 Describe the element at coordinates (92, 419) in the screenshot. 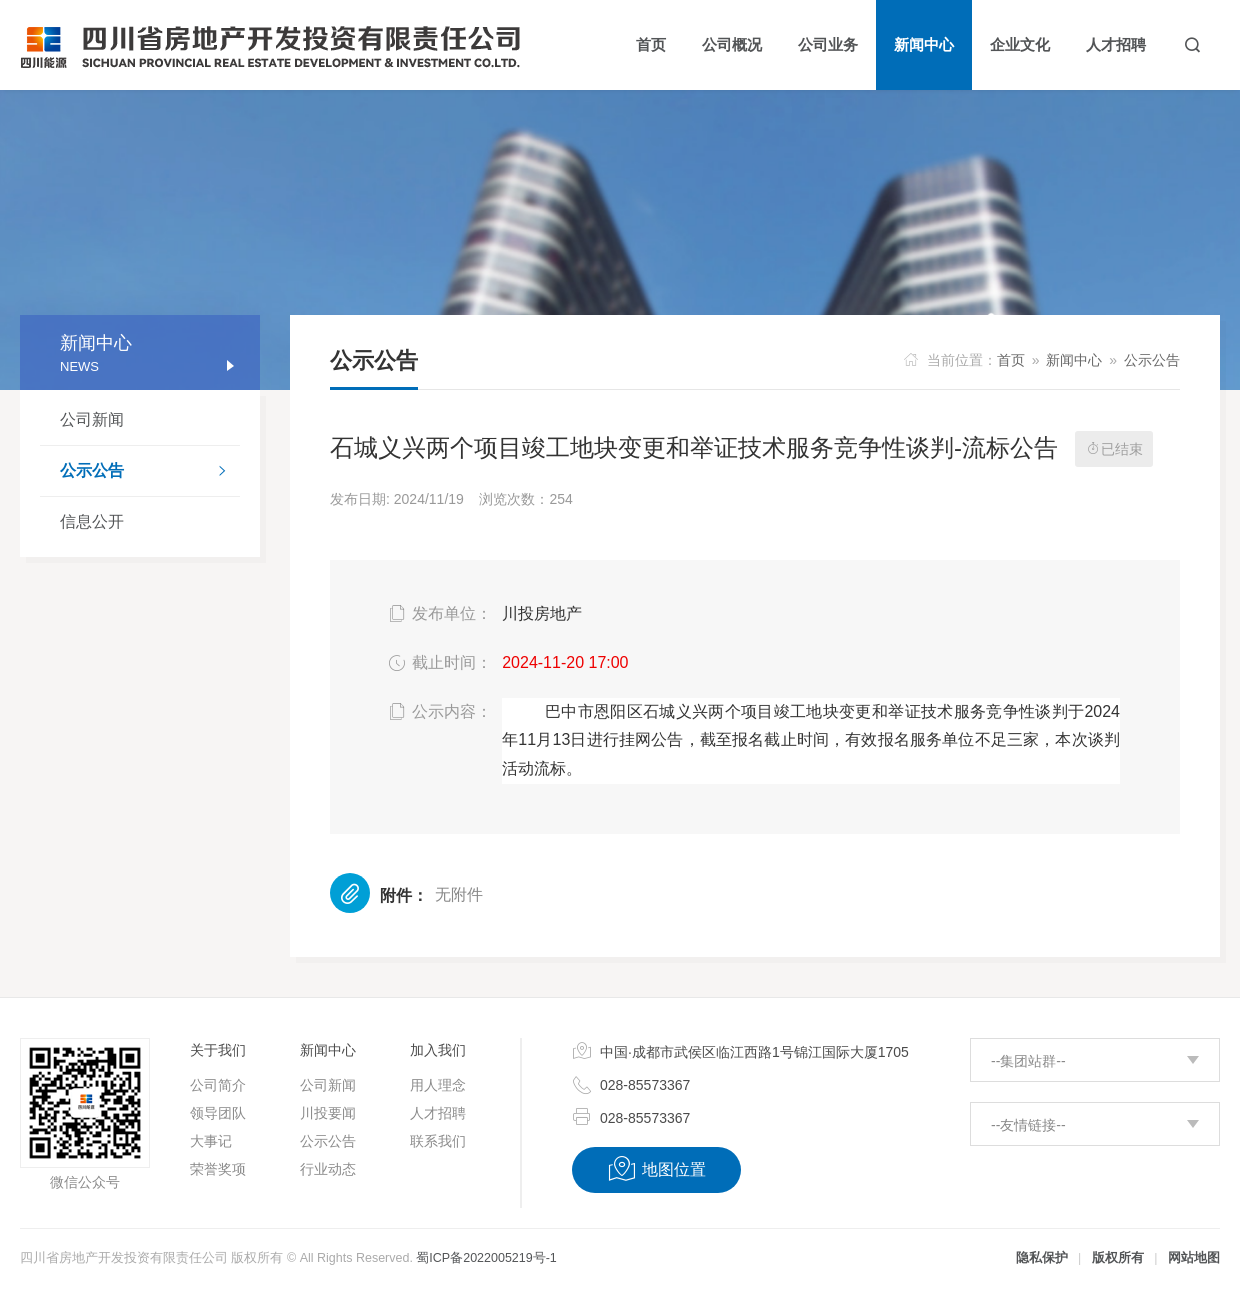

I see `公司新闻` at that location.